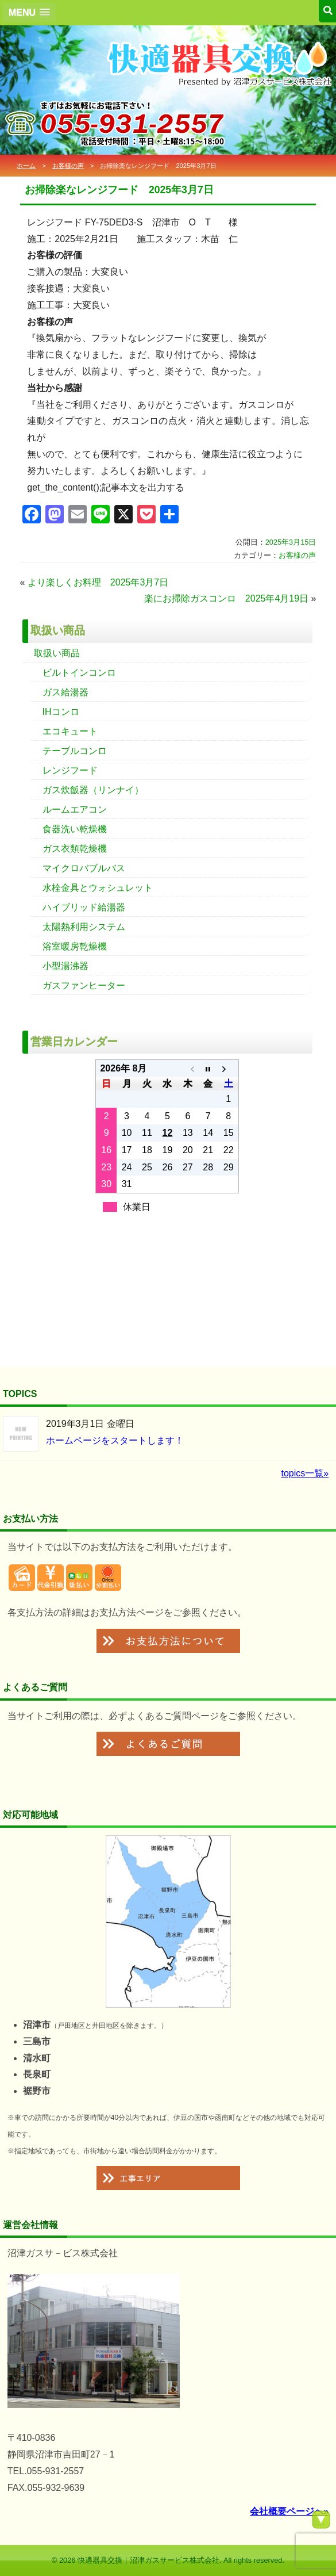  I want to click on 水栓金具とウォシュレット, so click(98, 888).